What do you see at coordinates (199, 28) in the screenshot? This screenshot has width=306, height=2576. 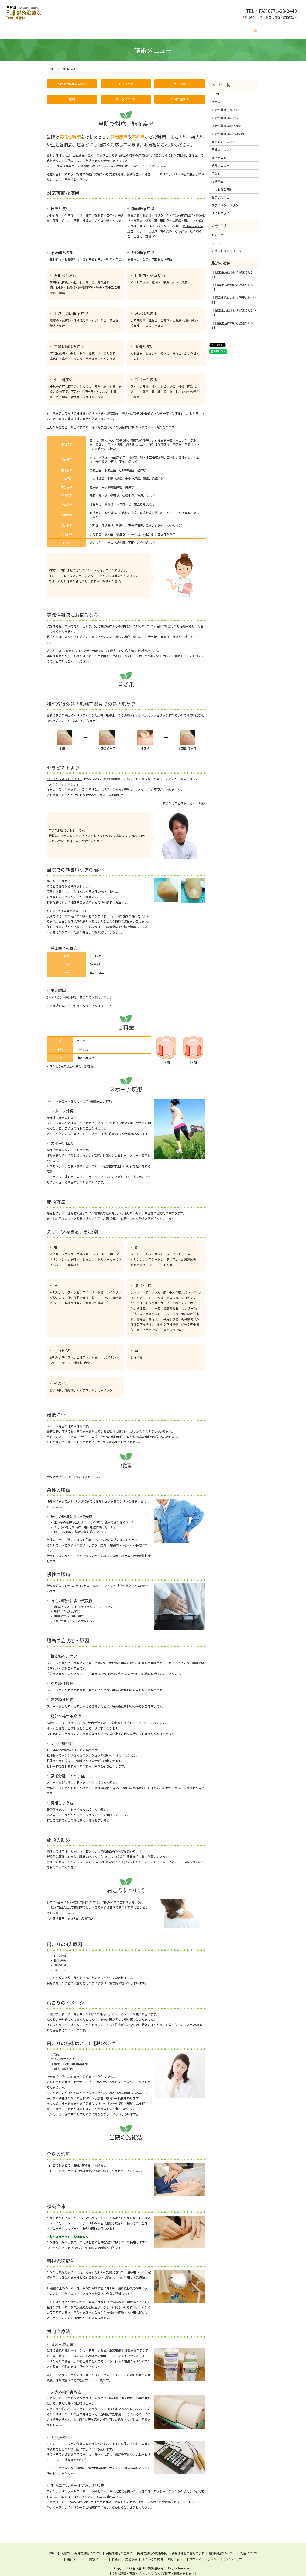 I see `美容メニュー` at bounding box center [199, 28].